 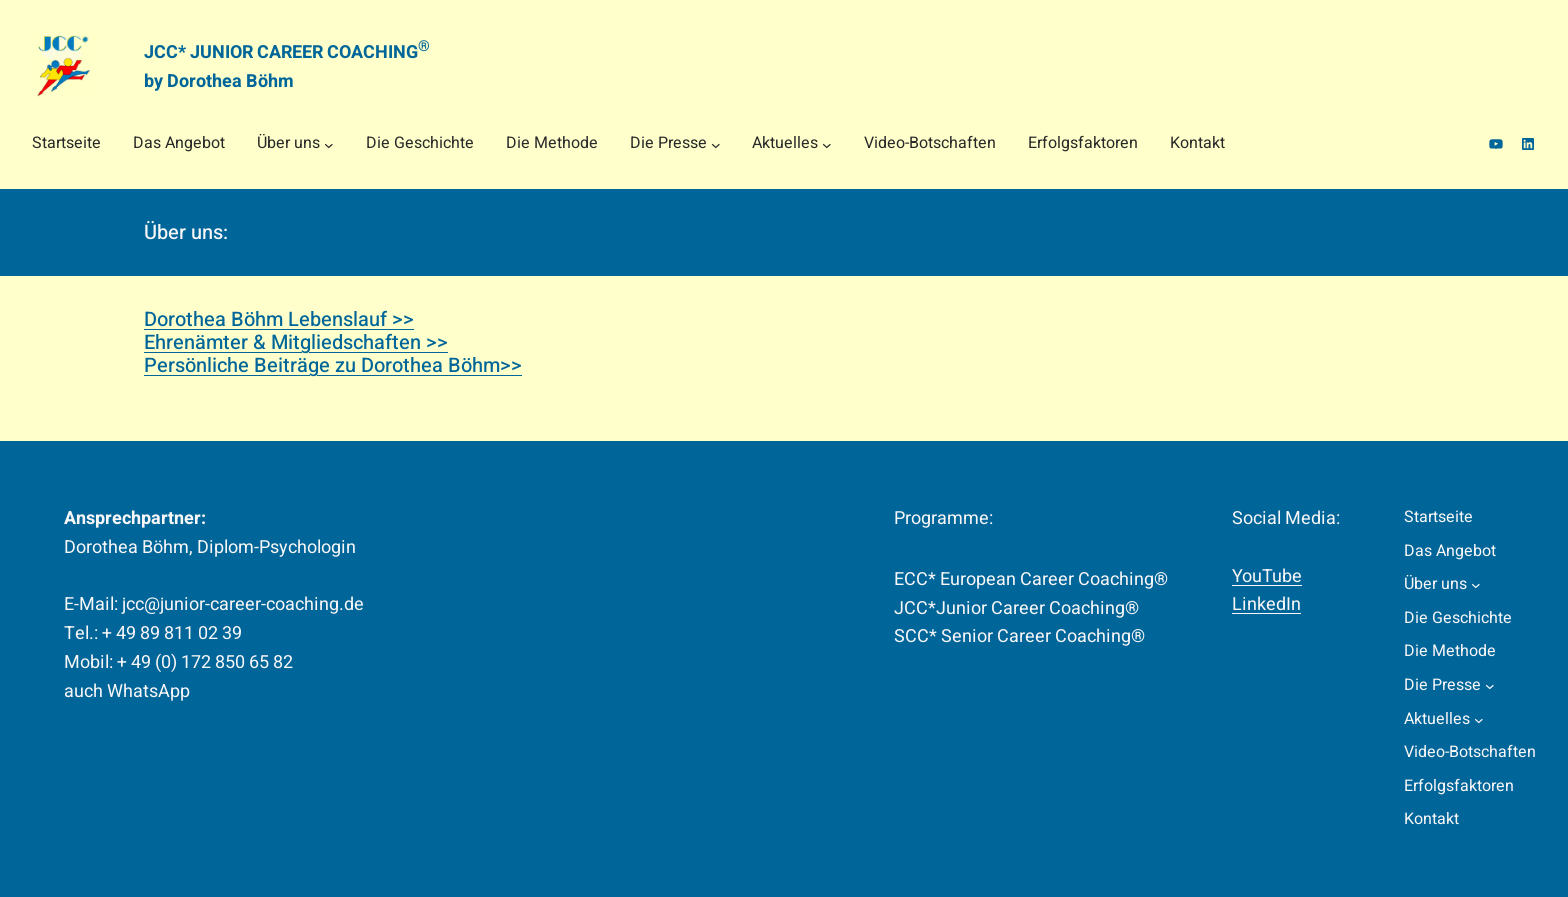 I want to click on [Untermenü von Die Presse], so click(x=716, y=144).